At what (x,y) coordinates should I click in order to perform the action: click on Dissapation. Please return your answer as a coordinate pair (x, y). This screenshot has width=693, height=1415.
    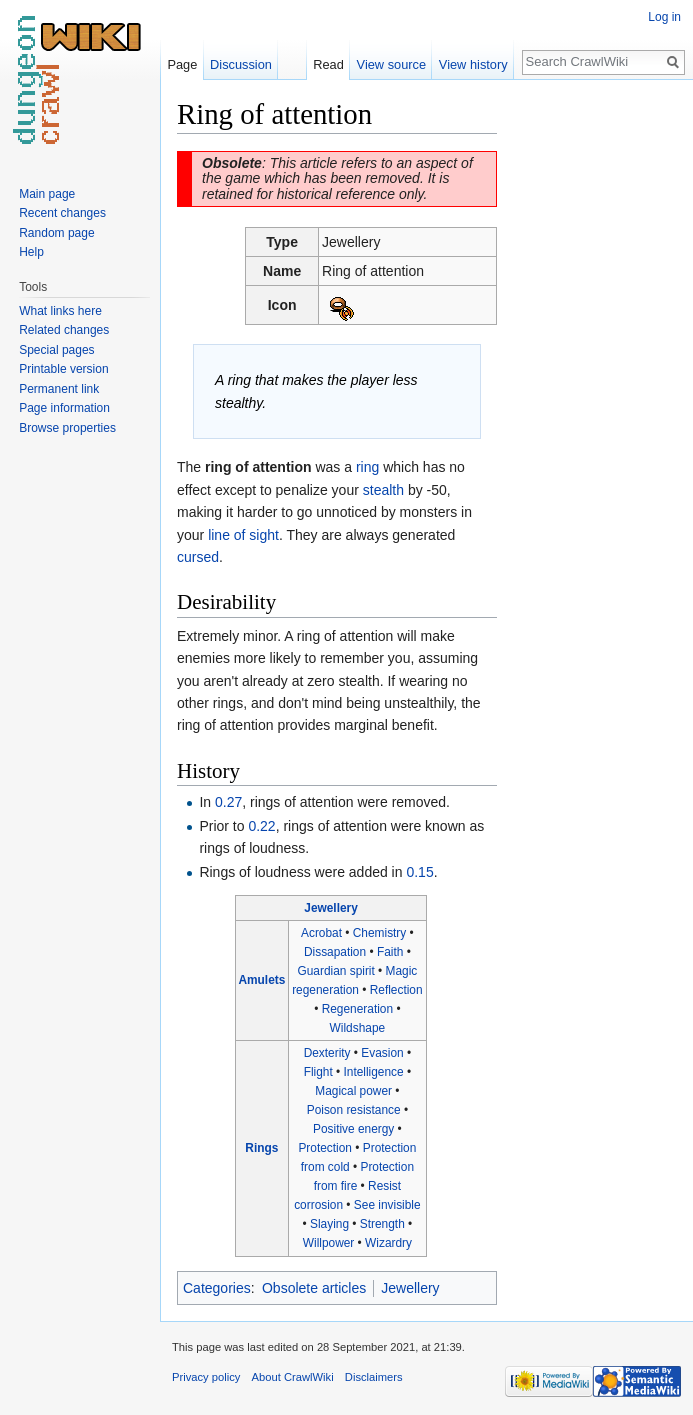
    Looking at the image, I should click on (335, 952).